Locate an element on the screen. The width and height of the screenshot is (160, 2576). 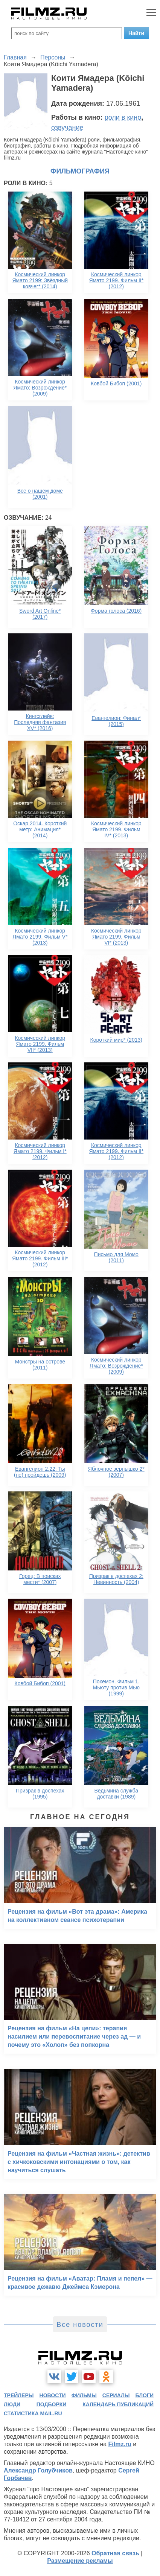
сериалы is located at coordinates (116, 2395).